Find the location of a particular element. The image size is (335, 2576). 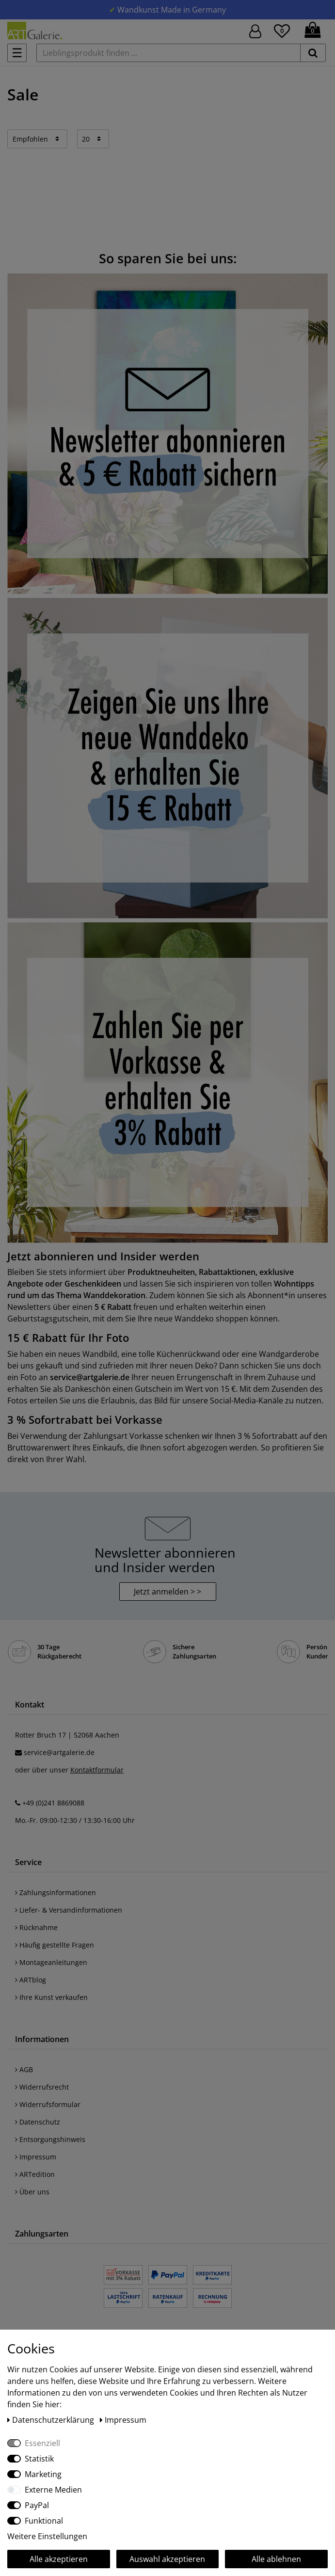

Essenziell is located at coordinates (42, 2443).